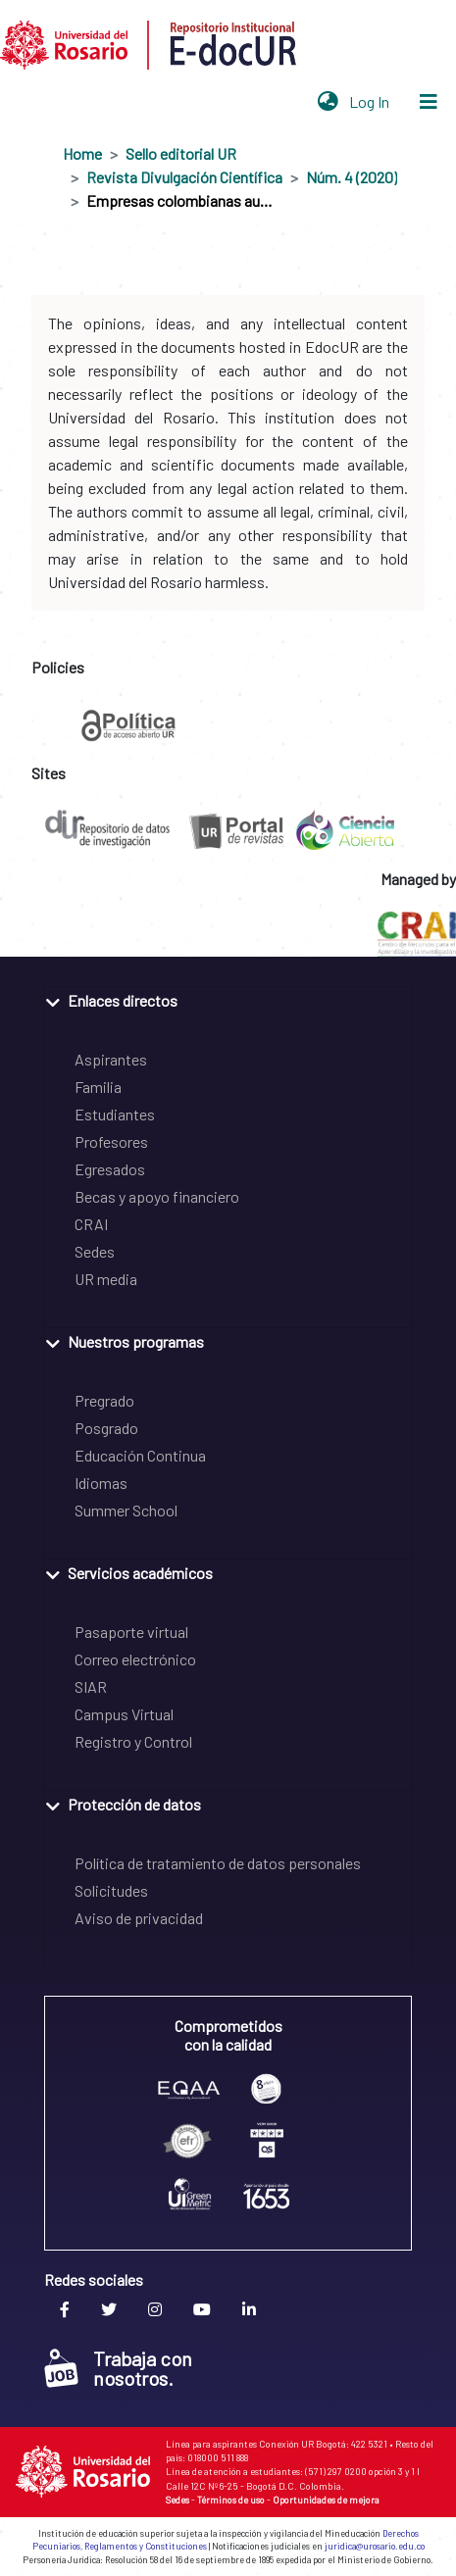 This screenshot has height=2576, width=456. Describe the element at coordinates (91, 1686) in the screenshot. I see `SIAR` at that location.